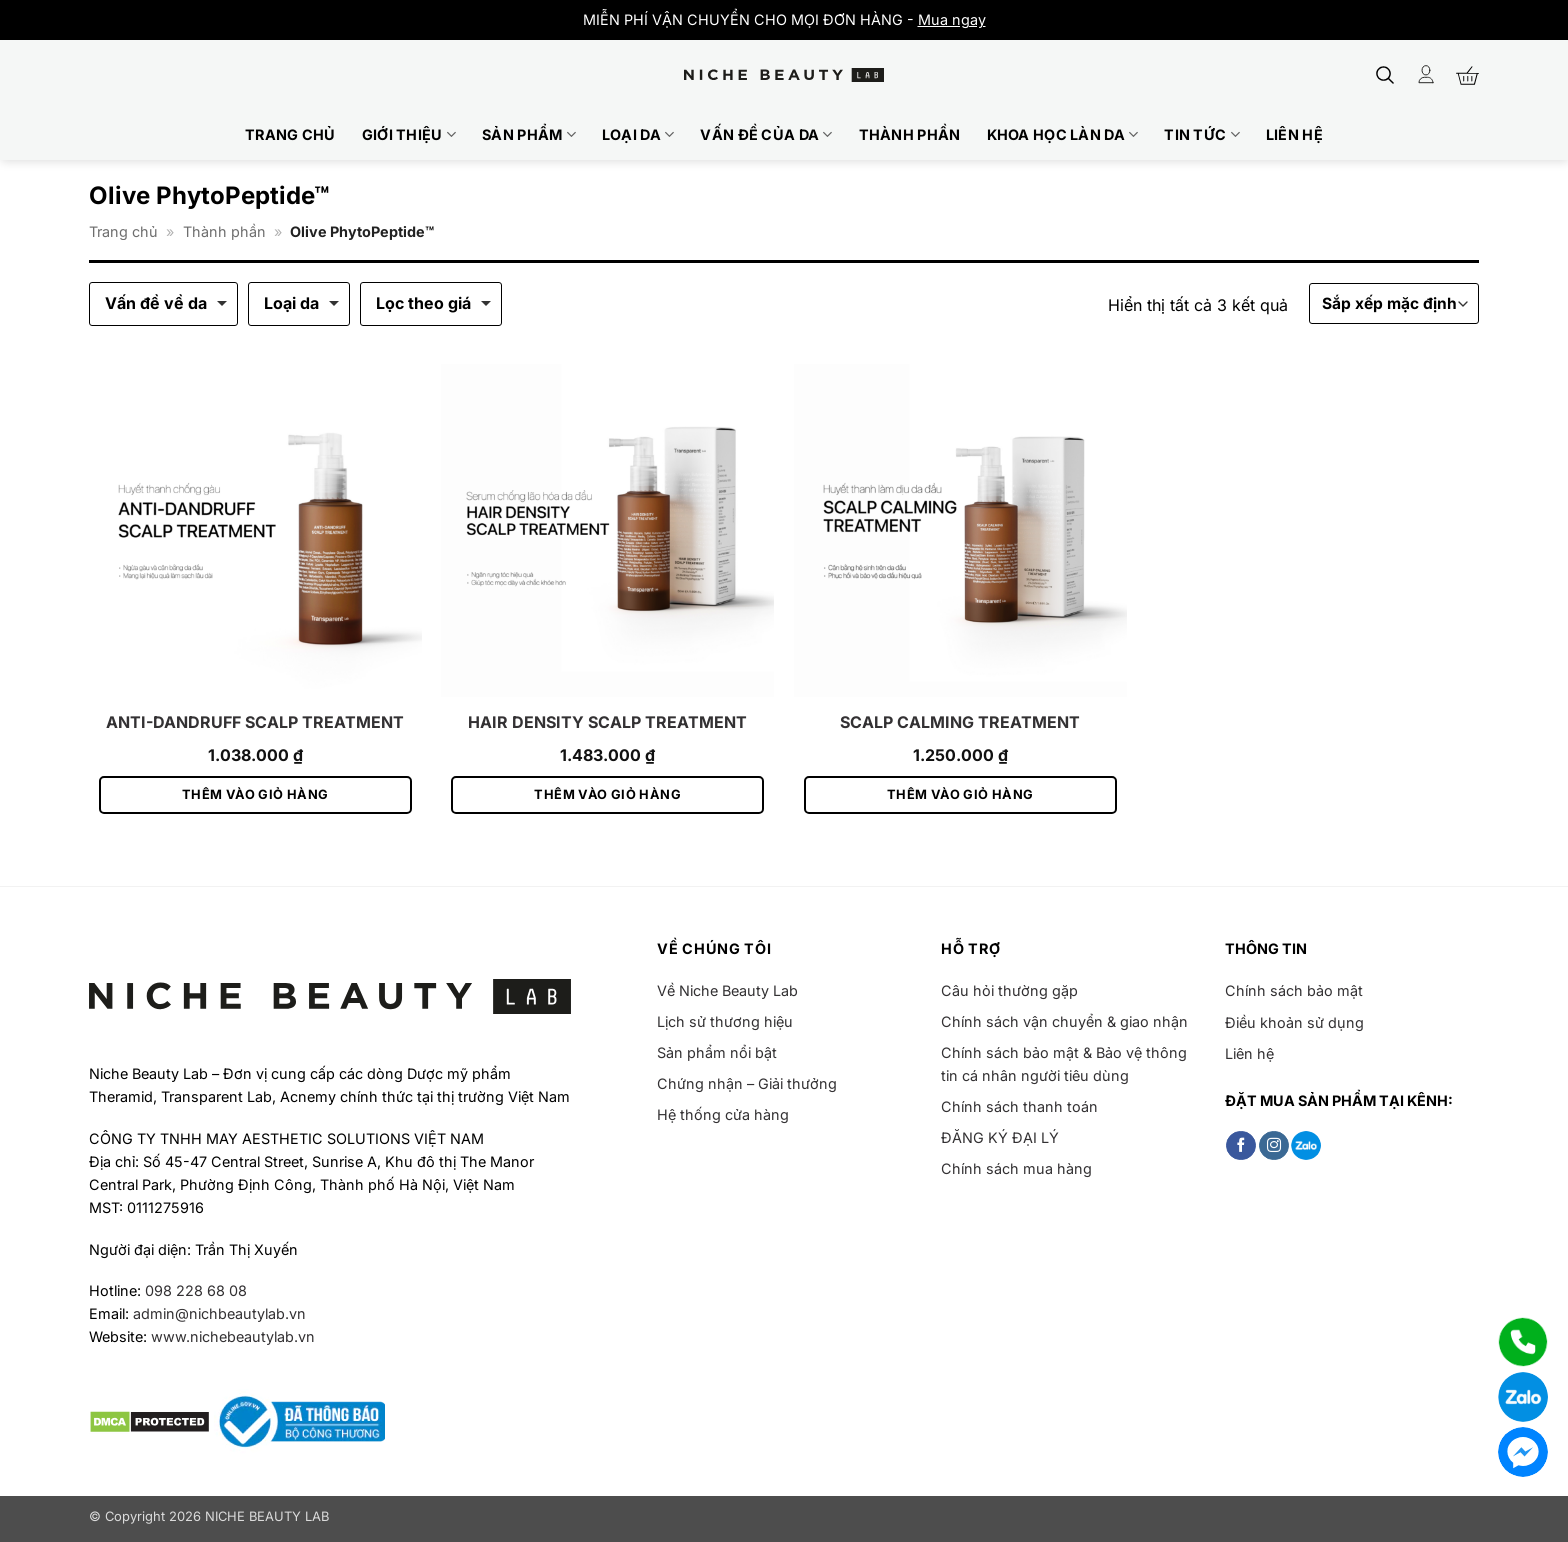  Describe the element at coordinates (1294, 990) in the screenshot. I see `Chính sách bảo mật` at that location.